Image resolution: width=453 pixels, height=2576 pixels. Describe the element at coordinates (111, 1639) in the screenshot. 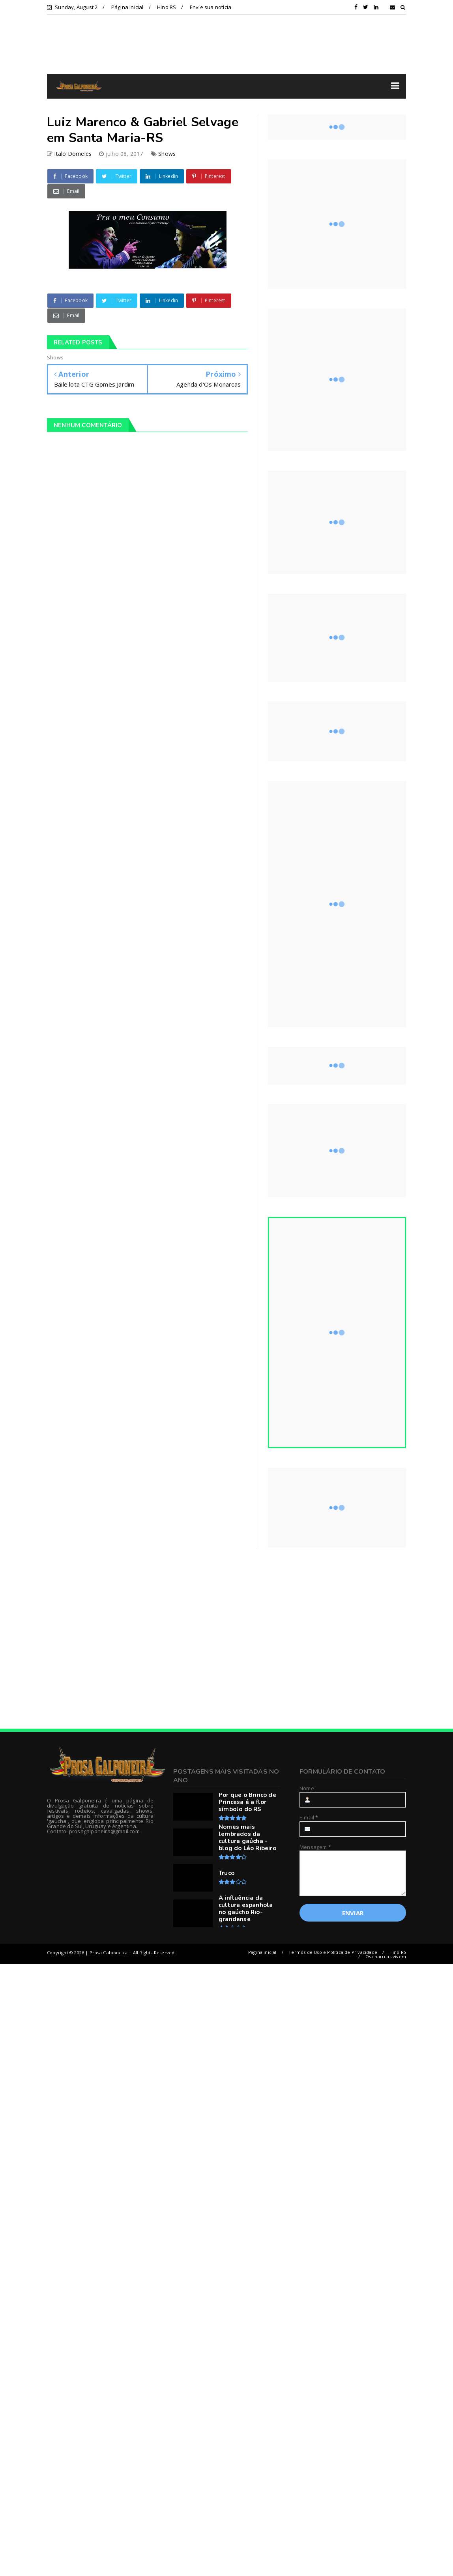

I see `[Advertisement]` at that location.